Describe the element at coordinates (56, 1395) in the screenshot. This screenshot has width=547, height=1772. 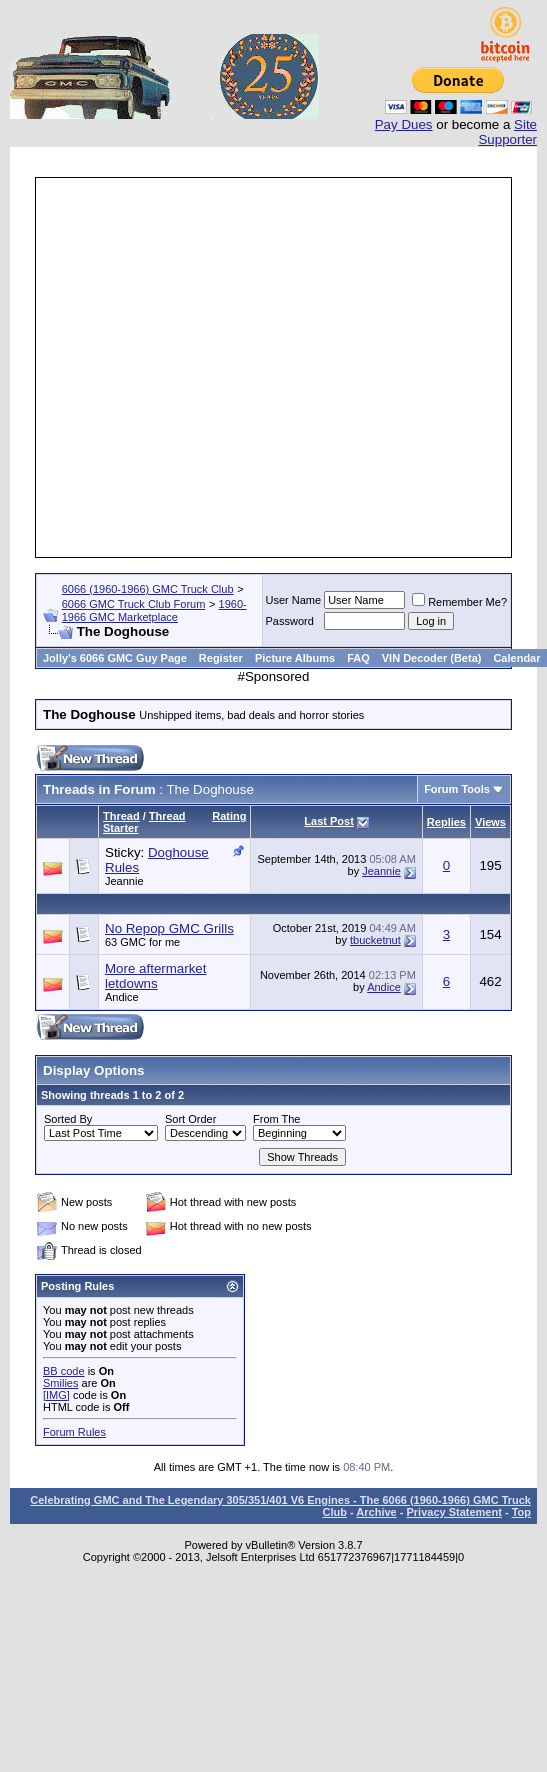
I see `[IMG]` at that location.